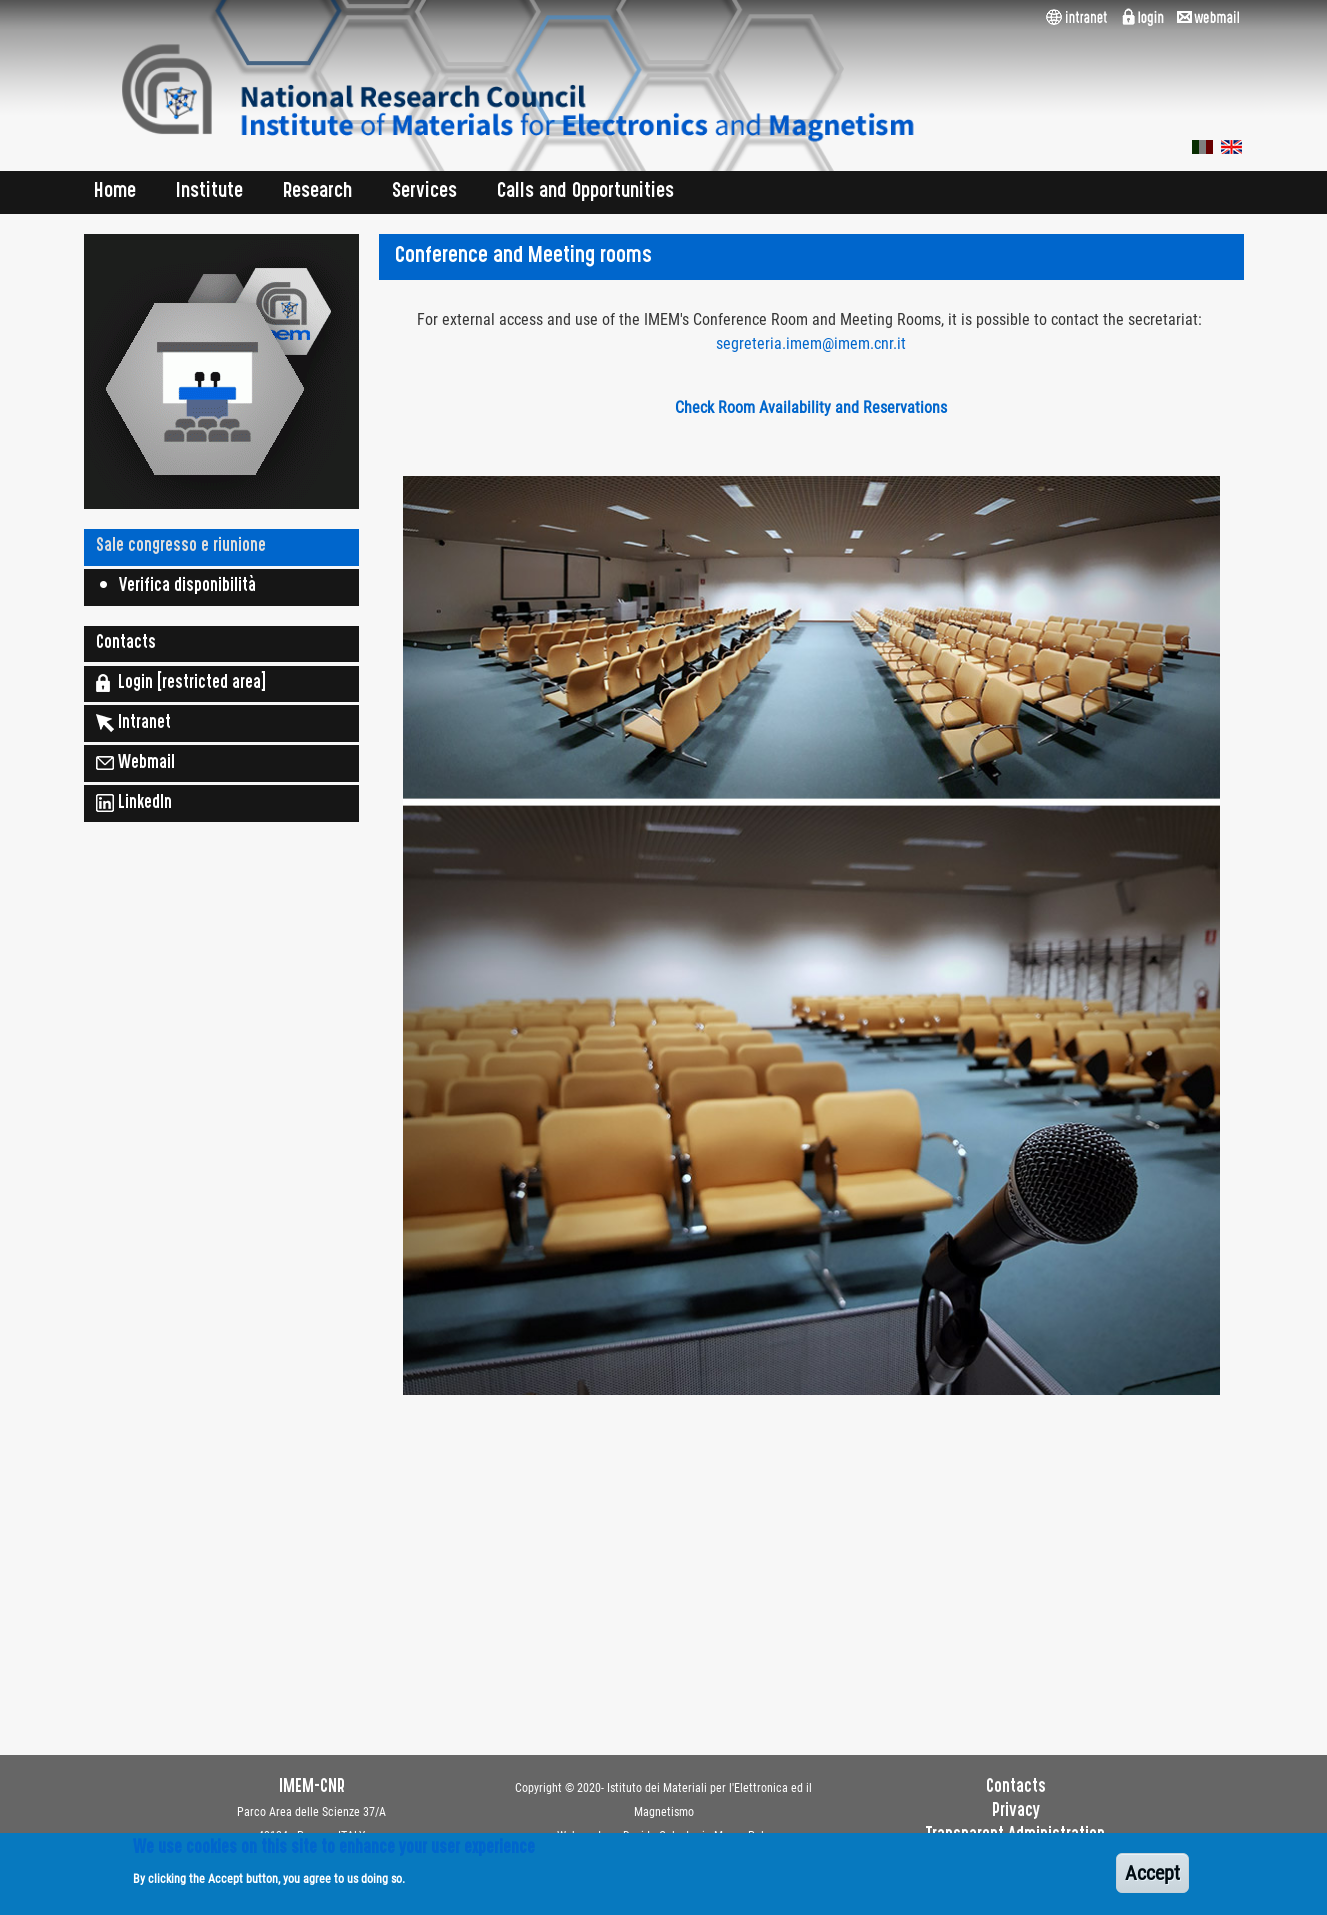  Describe the element at coordinates (811, 343) in the screenshot. I see `segreteria.imem@imem.cnr.it` at that location.